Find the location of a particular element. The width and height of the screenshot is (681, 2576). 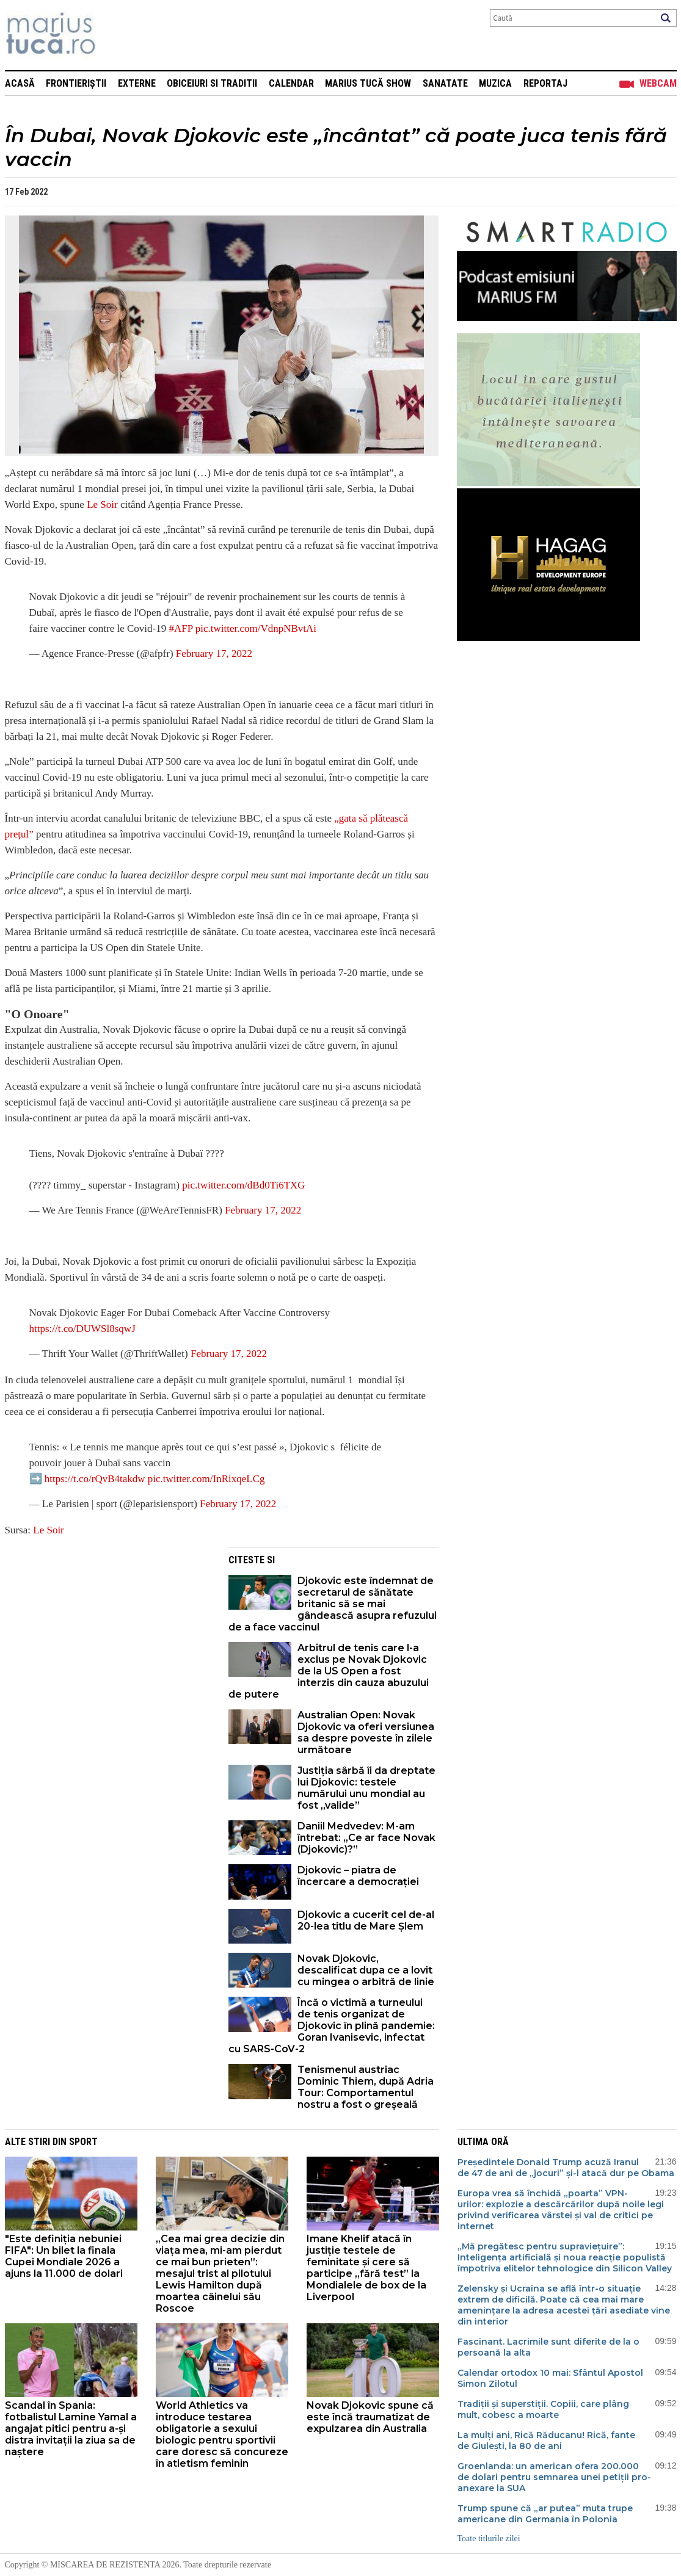

Muzica is located at coordinates (495, 83).